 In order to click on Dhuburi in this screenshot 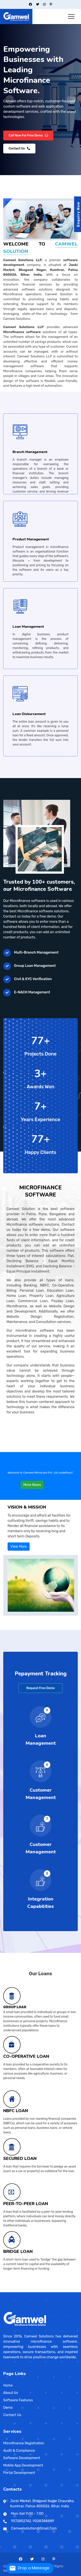, I will do `click(61, 2290)`.